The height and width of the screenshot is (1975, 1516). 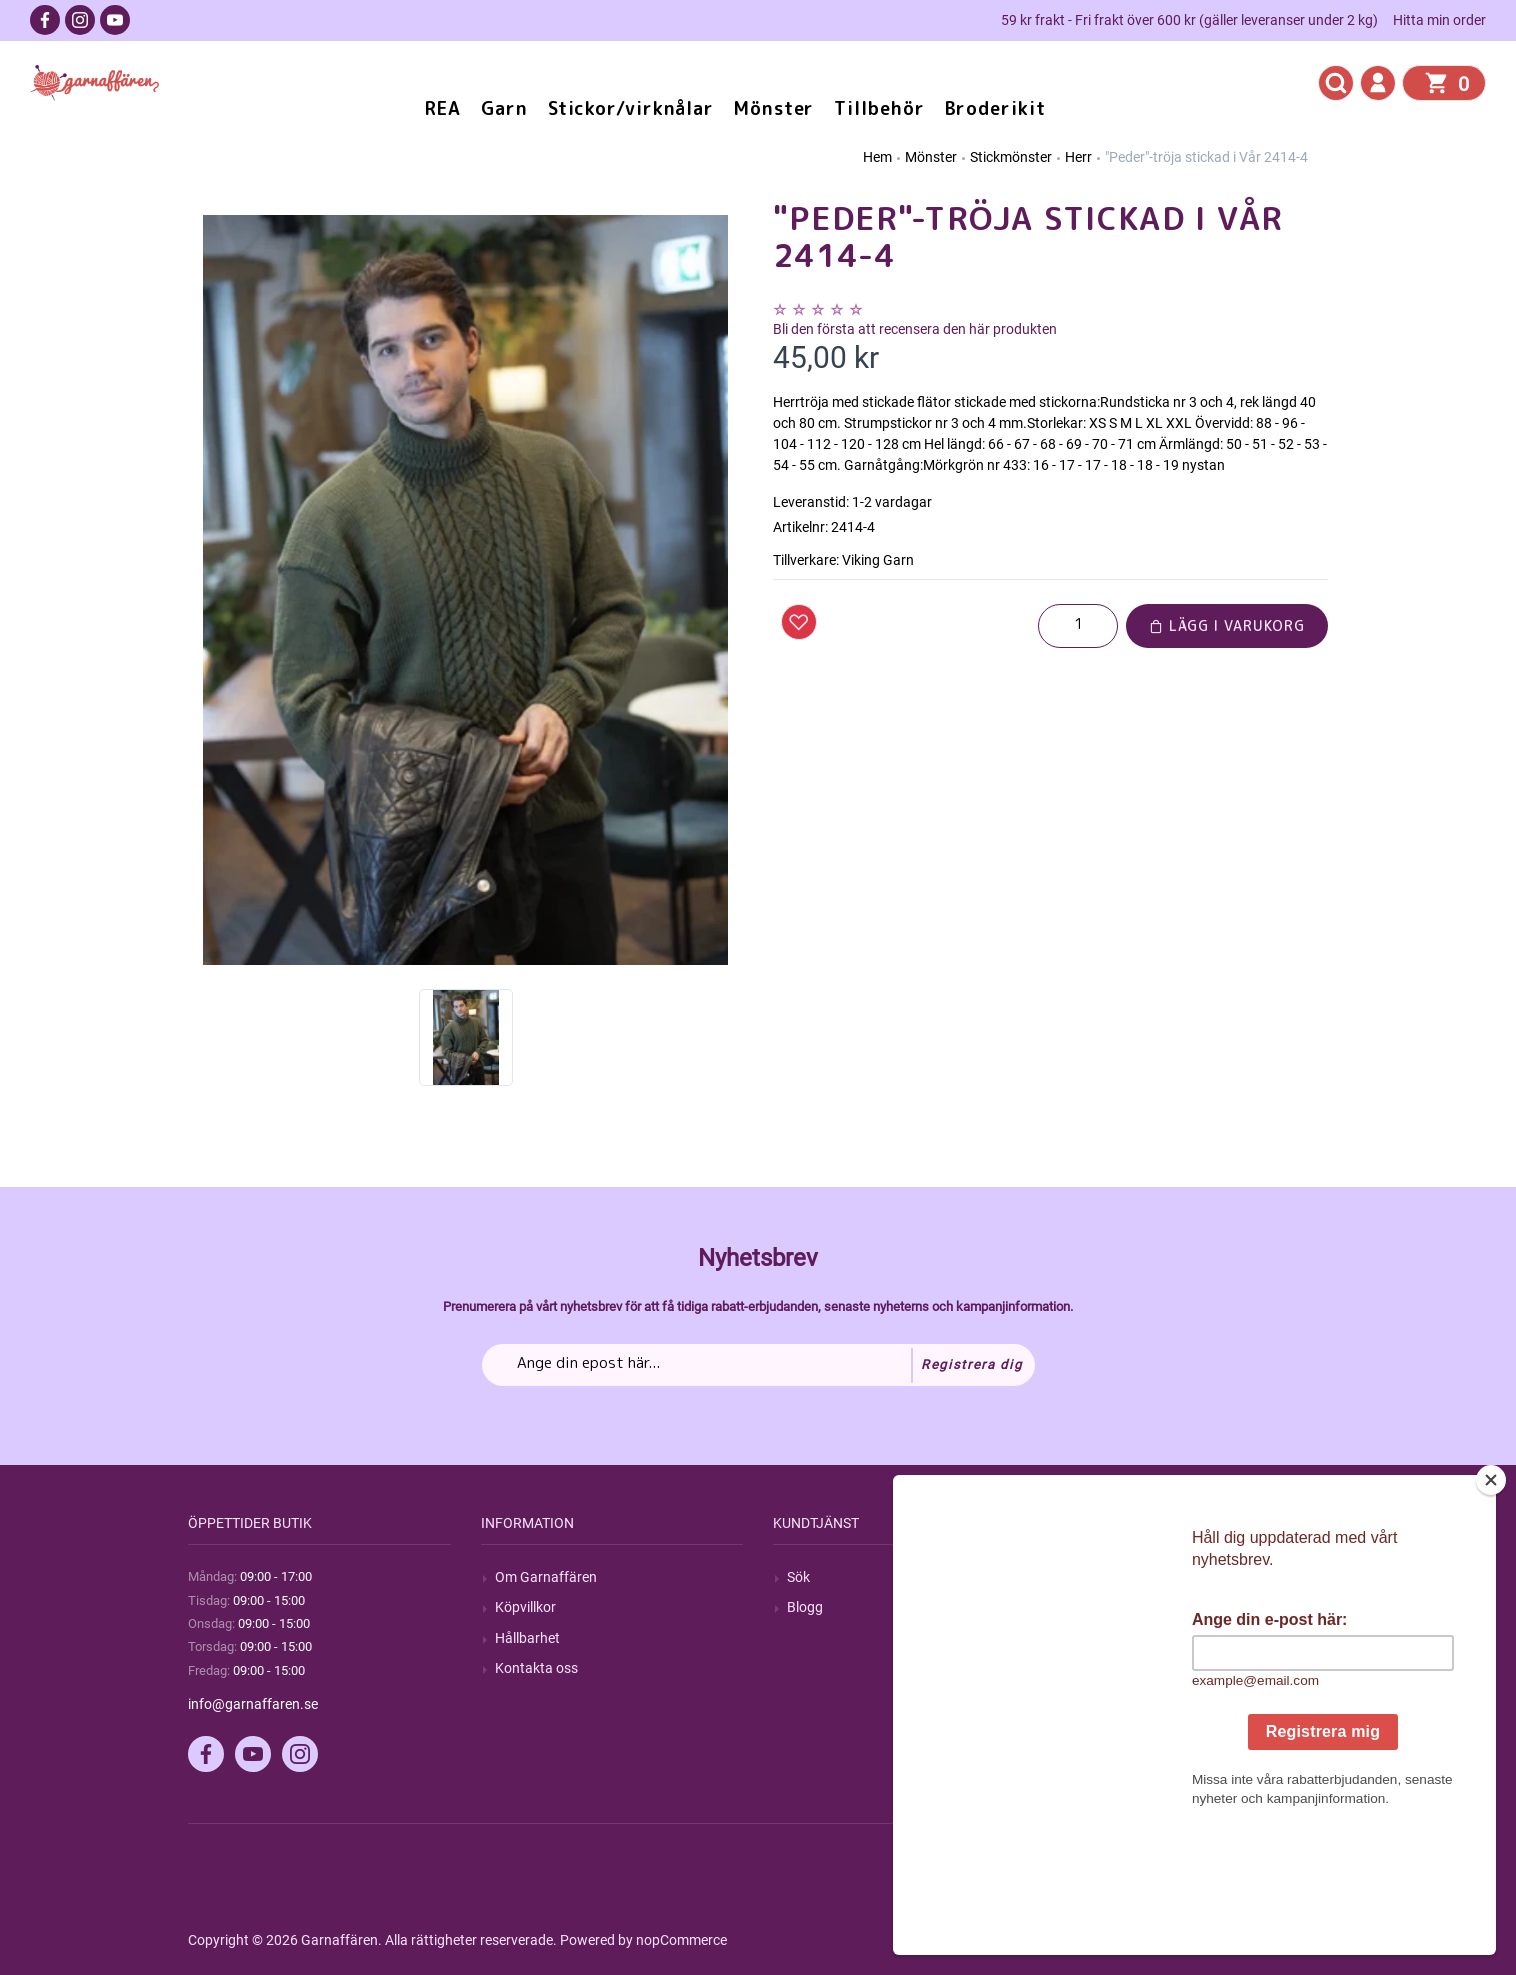 I want to click on Köpvillkor, so click(x=525, y=1607).